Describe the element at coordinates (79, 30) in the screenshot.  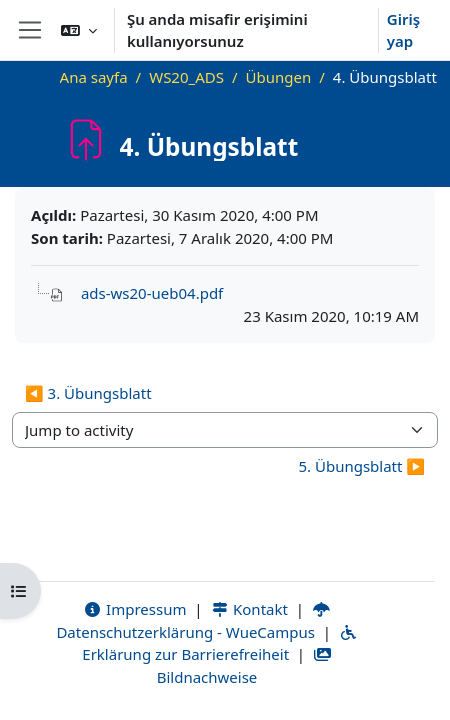
I see `[button]` at that location.